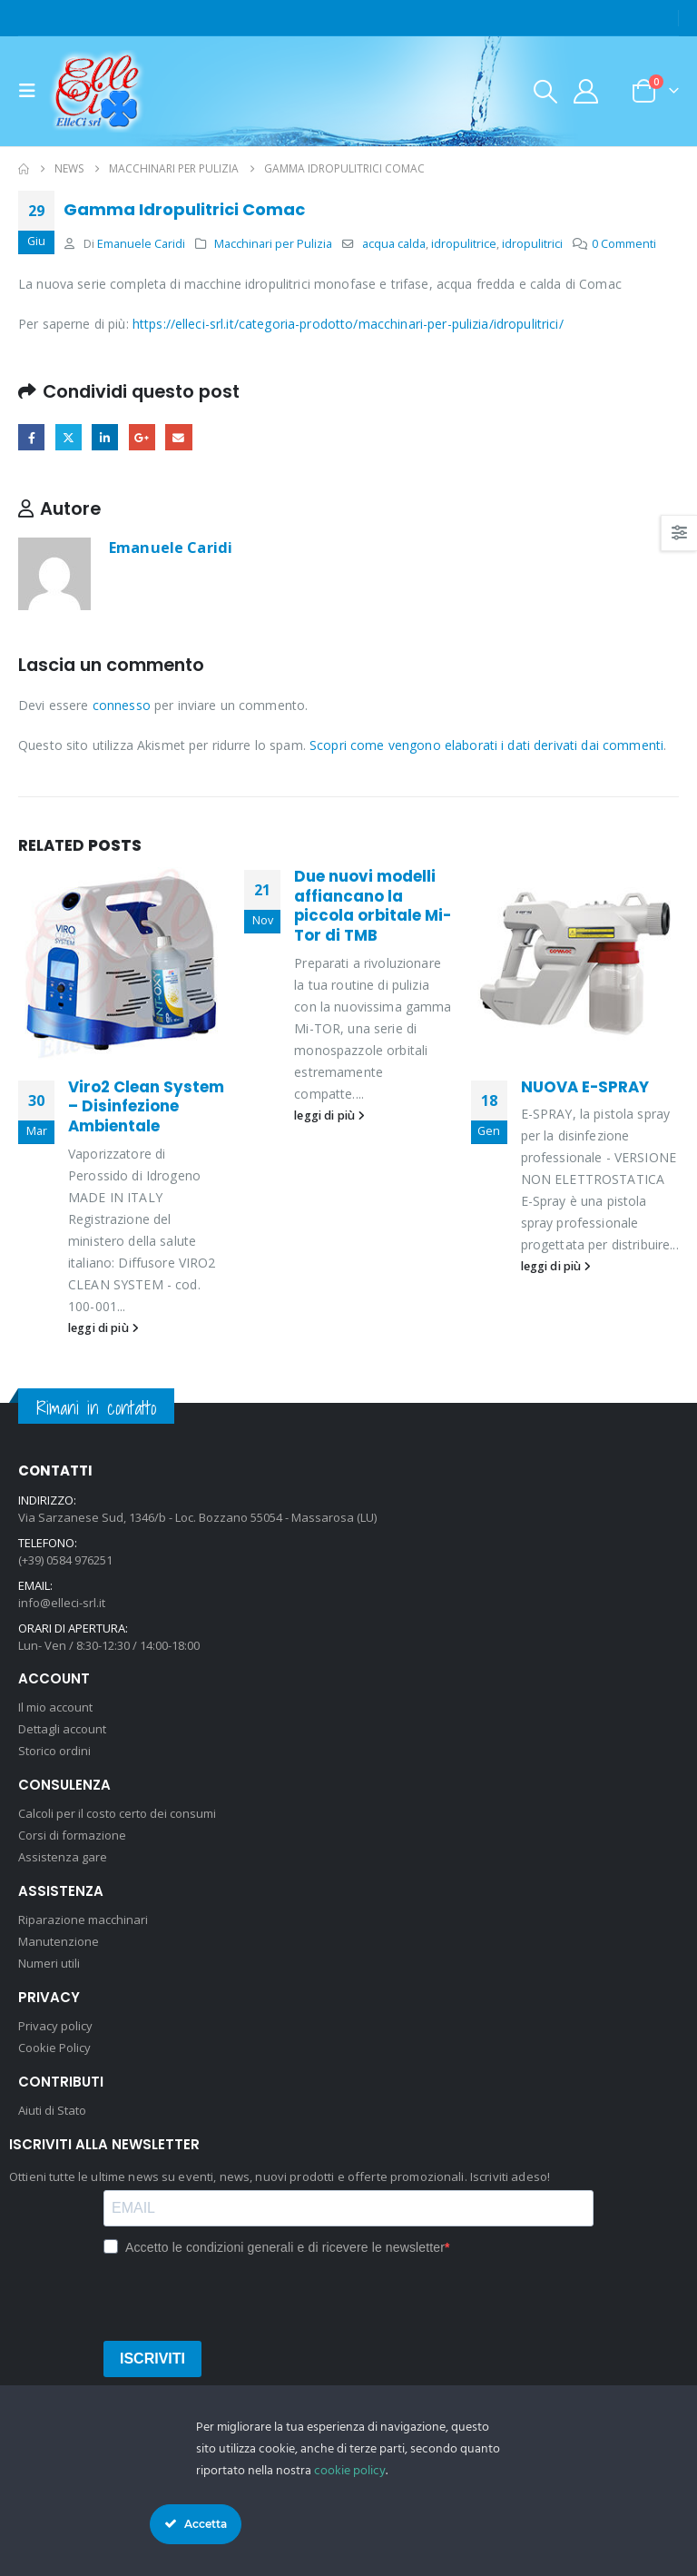  I want to click on acqua calda, so click(394, 244).